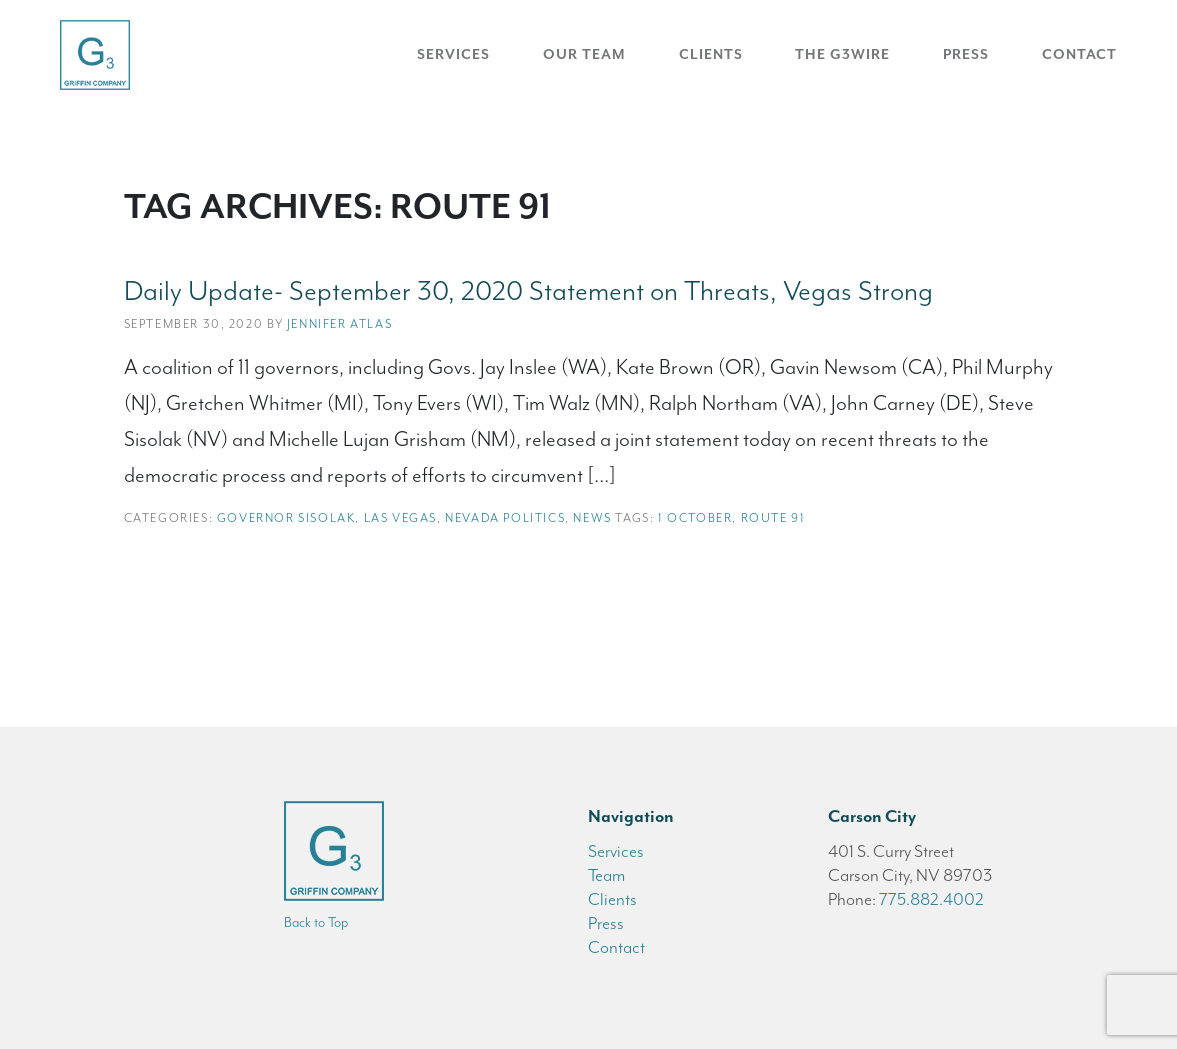 This screenshot has width=1177, height=1049. I want to click on Our Team, so click(584, 54).